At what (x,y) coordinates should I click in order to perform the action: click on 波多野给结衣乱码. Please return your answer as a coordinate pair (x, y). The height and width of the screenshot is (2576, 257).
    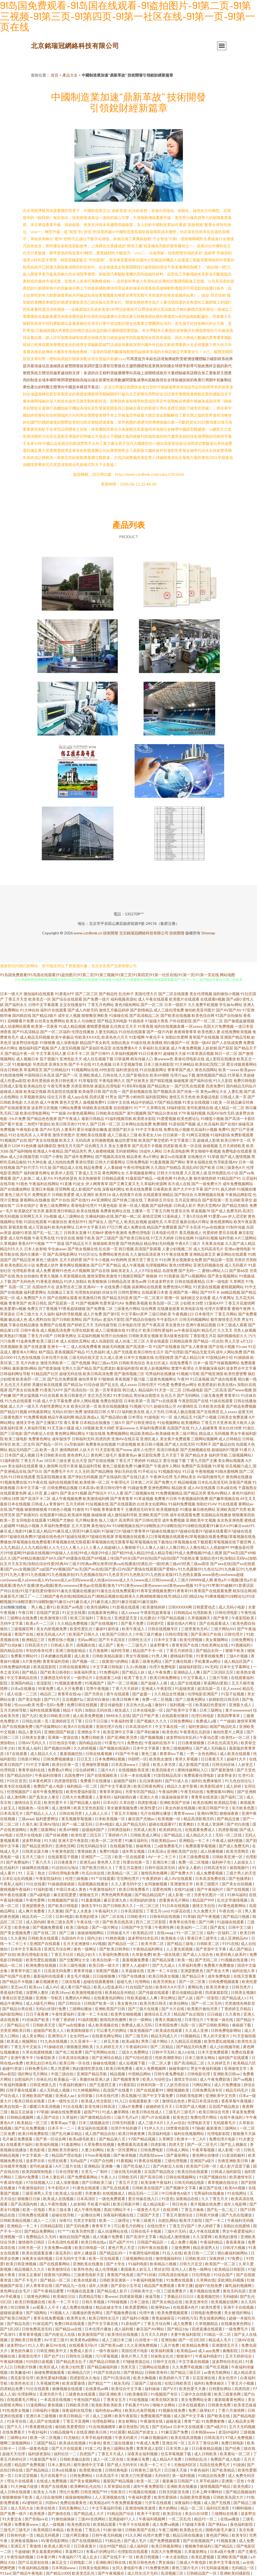
    Looking at the image, I should click on (181, 1737).